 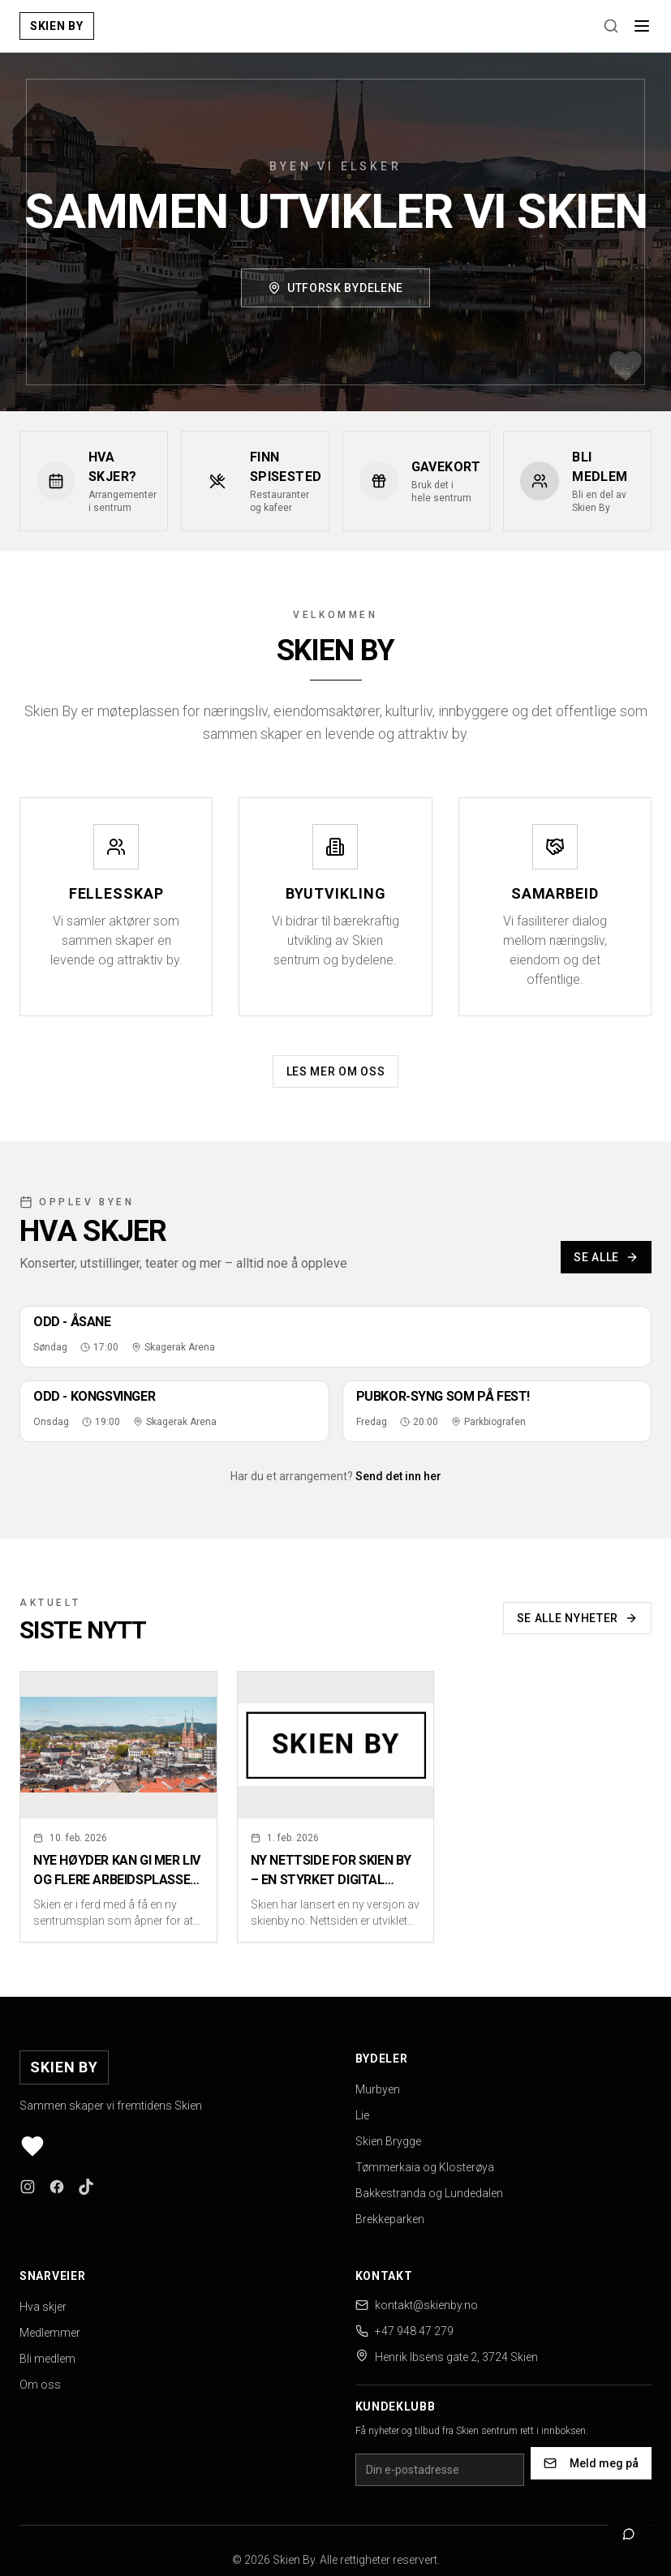 What do you see at coordinates (416, 481) in the screenshot?
I see `[Gavekort - Bruk det i hele sentrum]` at bounding box center [416, 481].